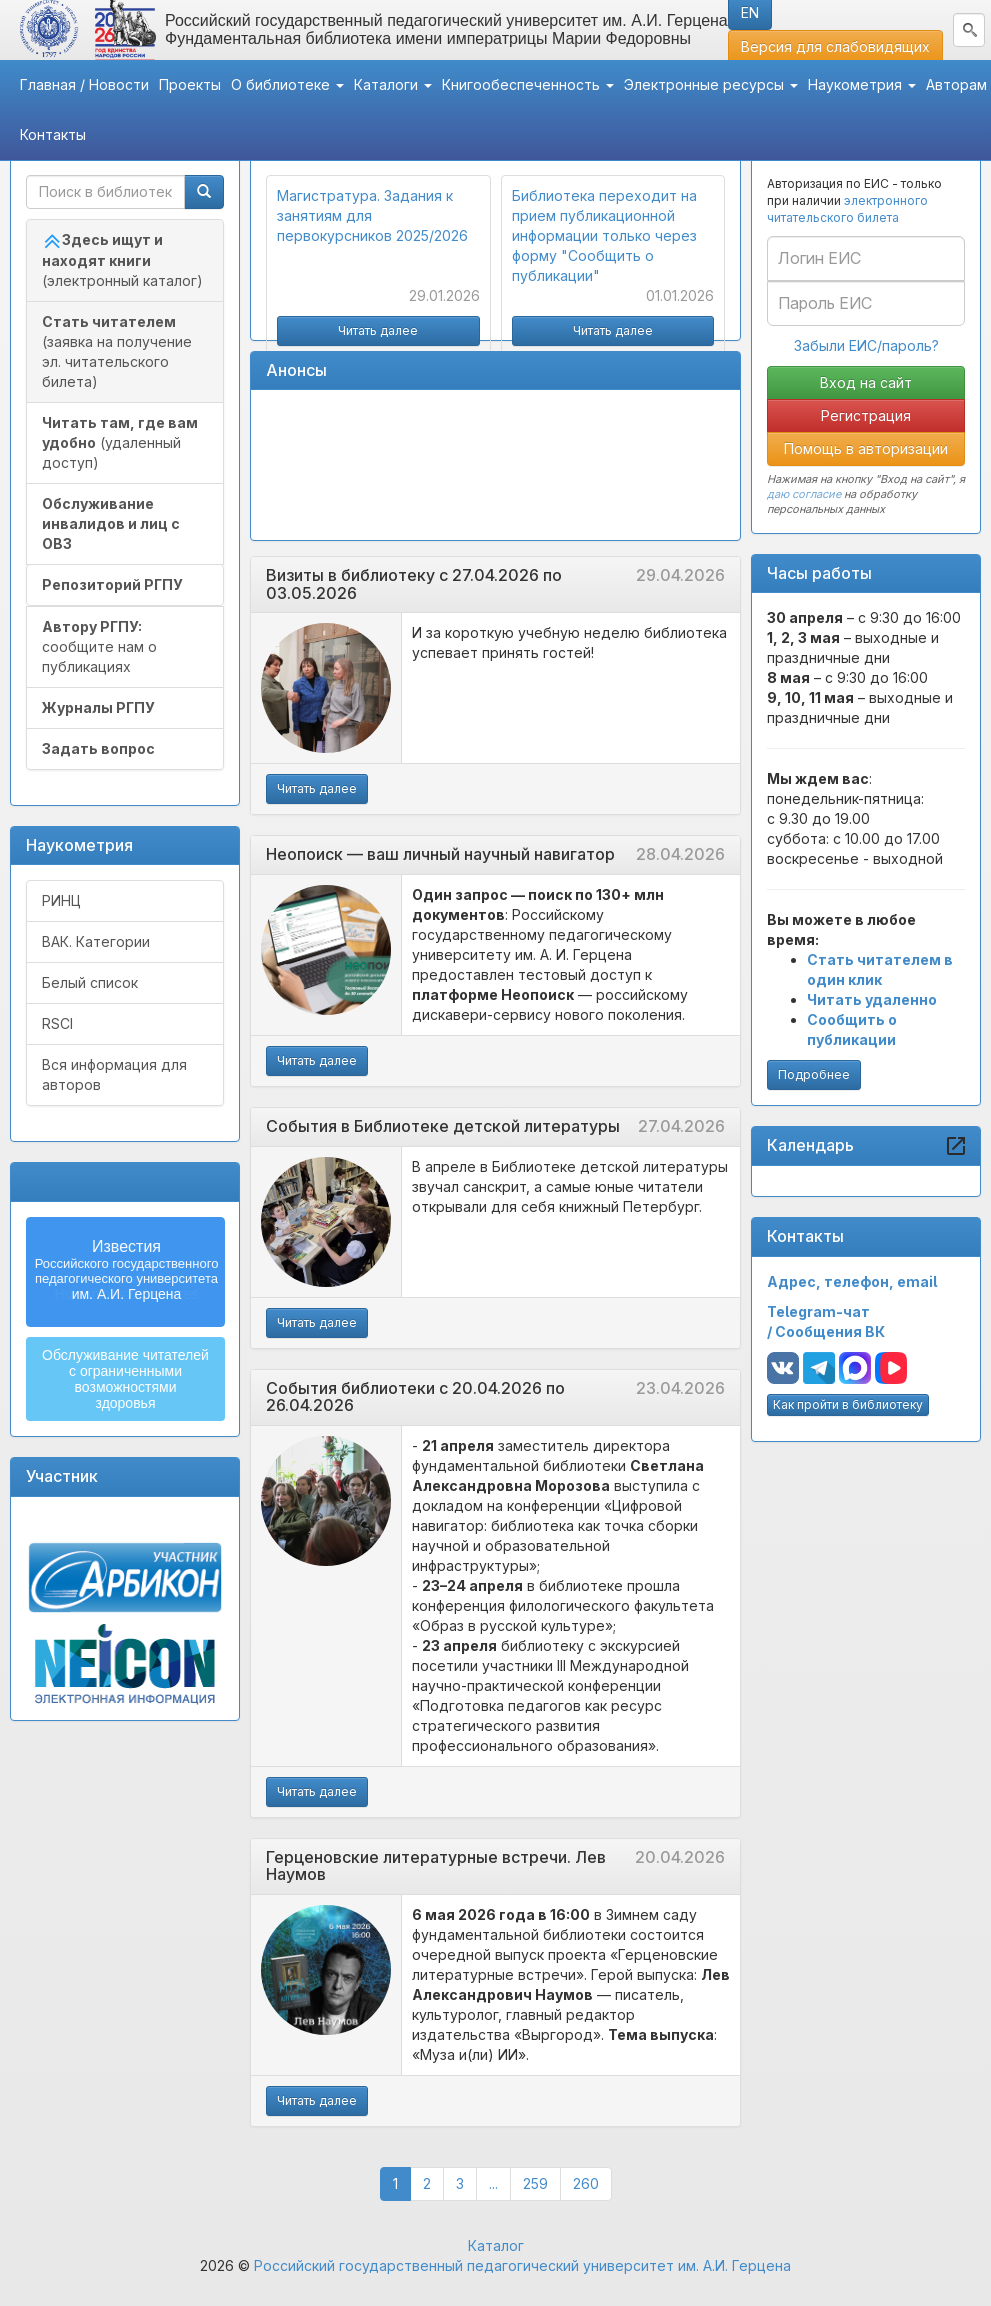  I want to click on Подробнее, so click(814, 1074).